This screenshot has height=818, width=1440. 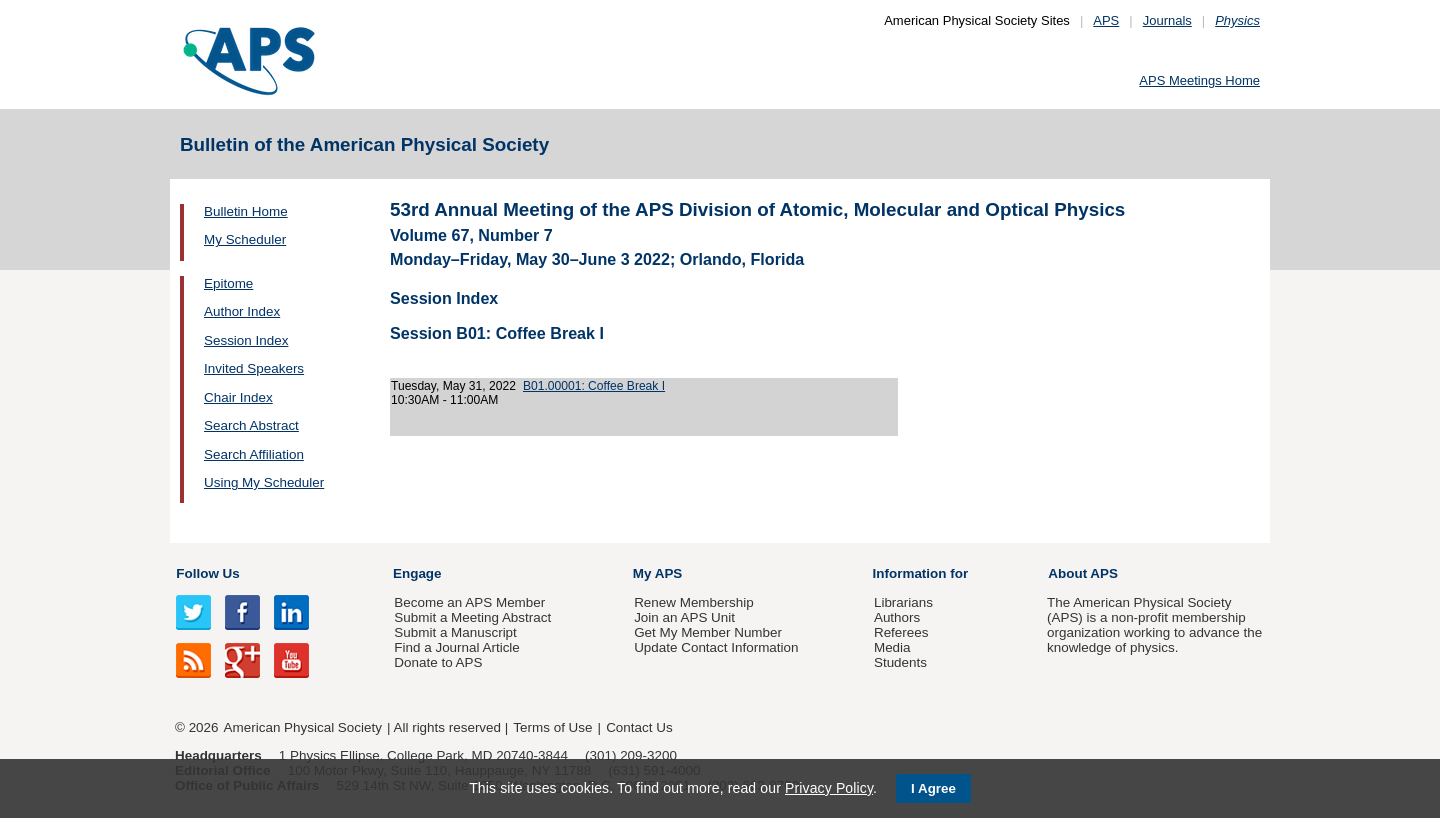 What do you see at coordinates (246, 340) in the screenshot?
I see `Session Index` at bounding box center [246, 340].